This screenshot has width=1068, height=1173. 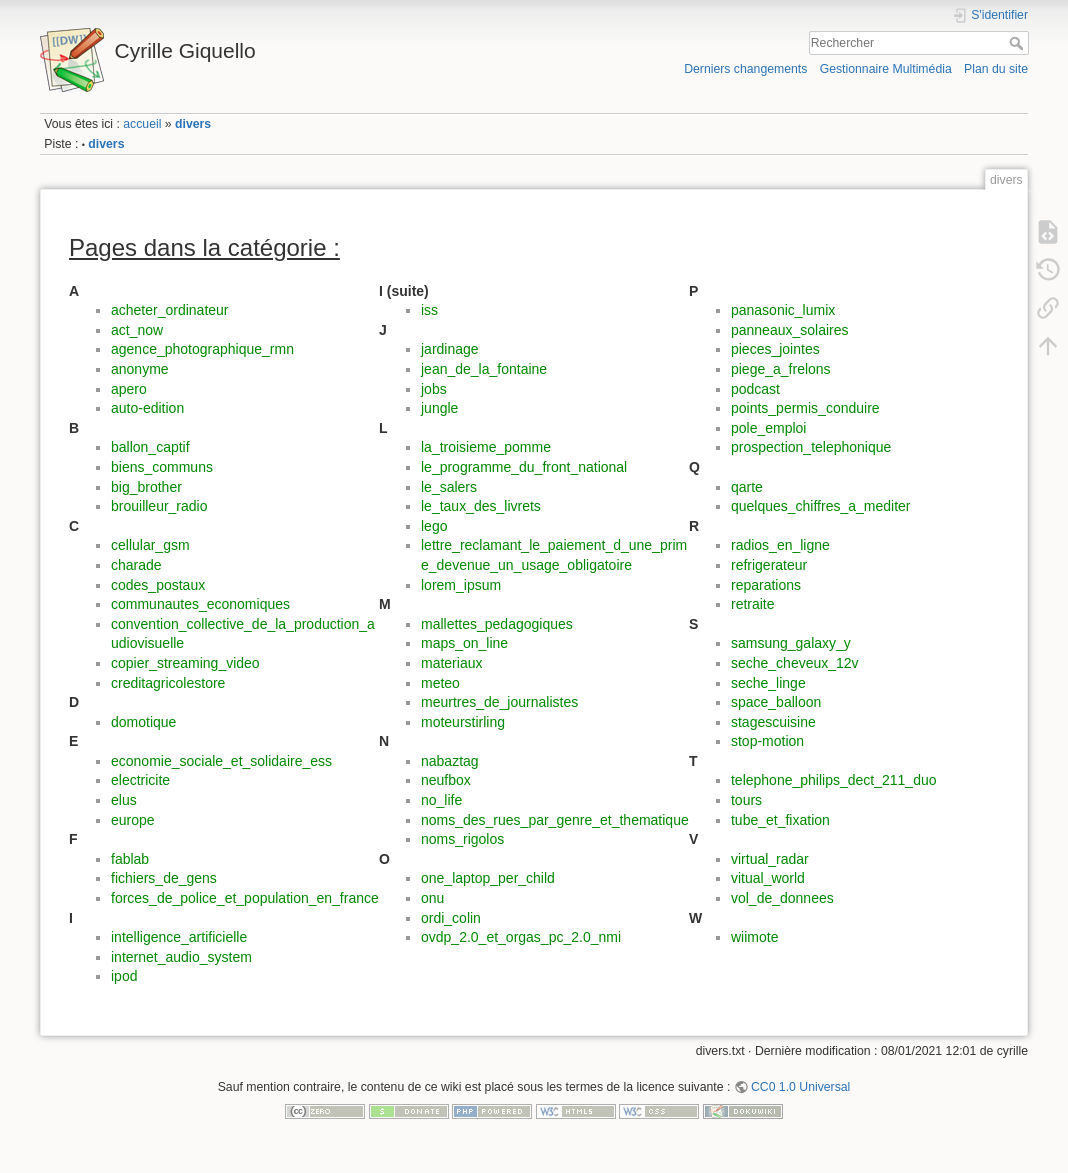 What do you see at coordinates (484, 369) in the screenshot?
I see `jean_de_la_fontaine` at bounding box center [484, 369].